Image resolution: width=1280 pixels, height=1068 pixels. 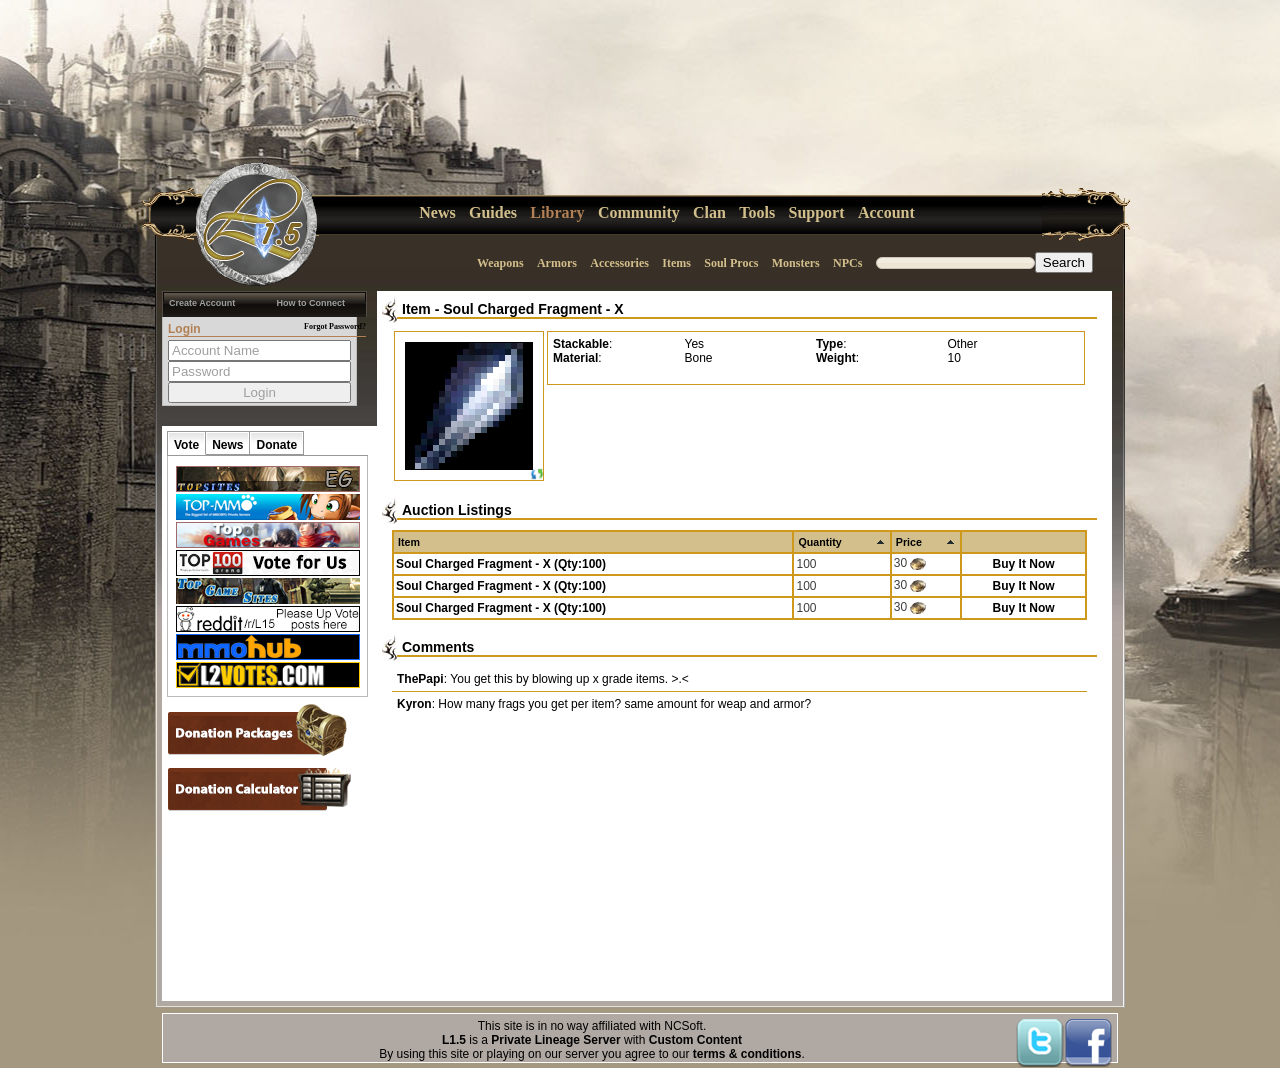 What do you see at coordinates (619, 263) in the screenshot?
I see `Accessories` at bounding box center [619, 263].